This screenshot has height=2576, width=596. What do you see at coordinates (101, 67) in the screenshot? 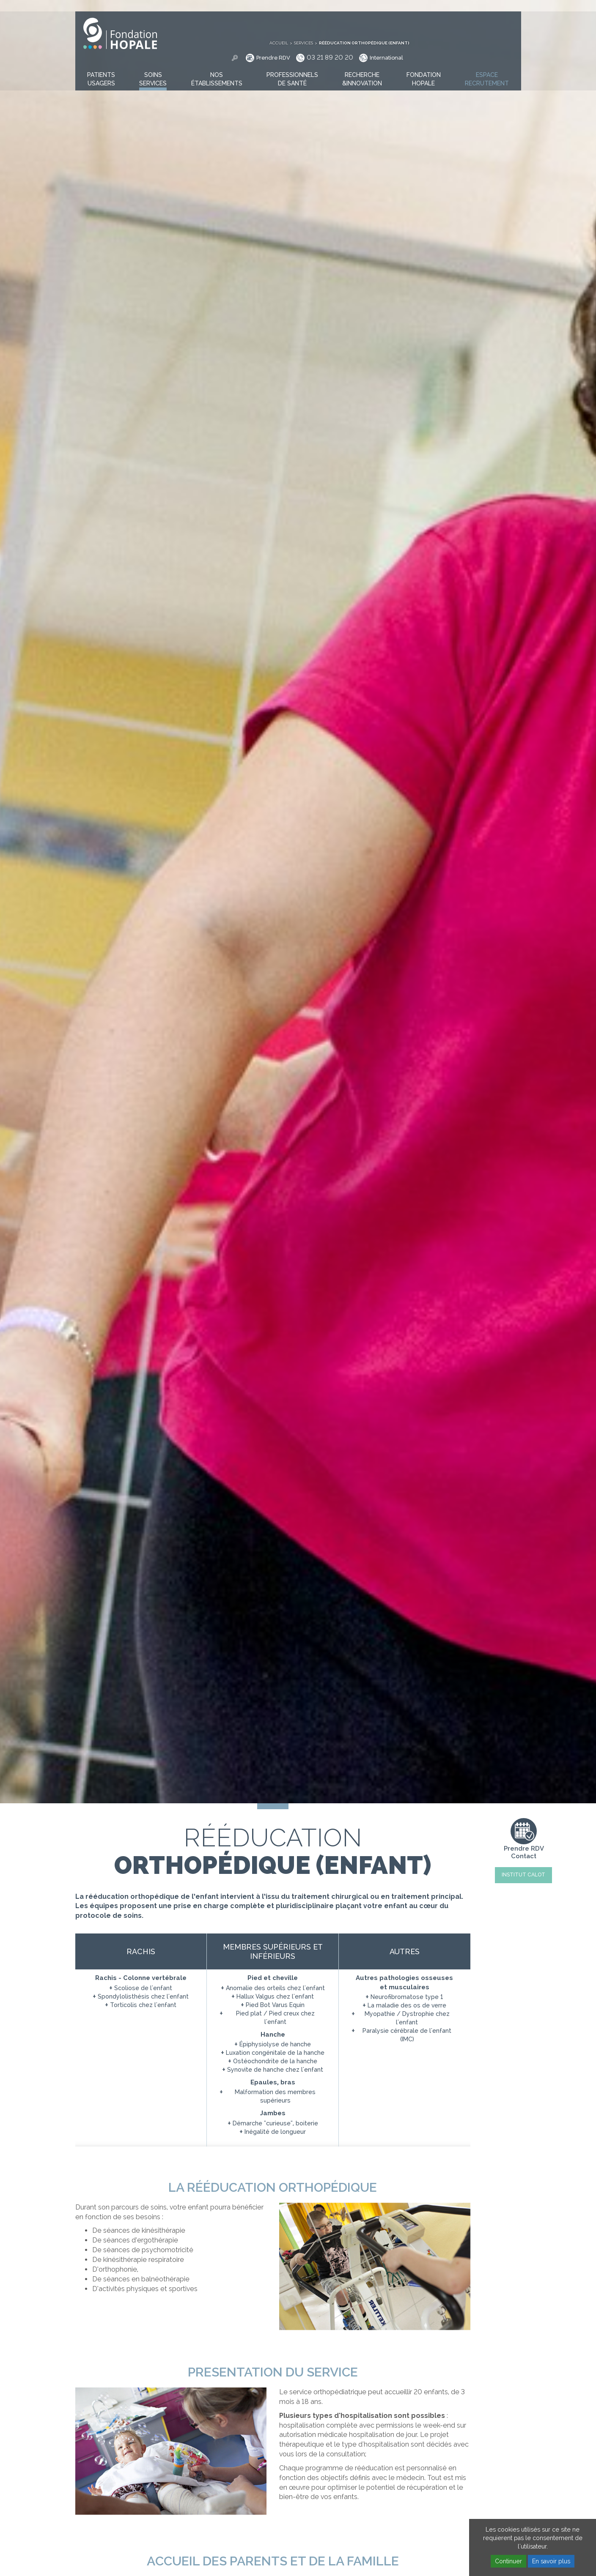
I see `[button]` at bounding box center [101, 67].